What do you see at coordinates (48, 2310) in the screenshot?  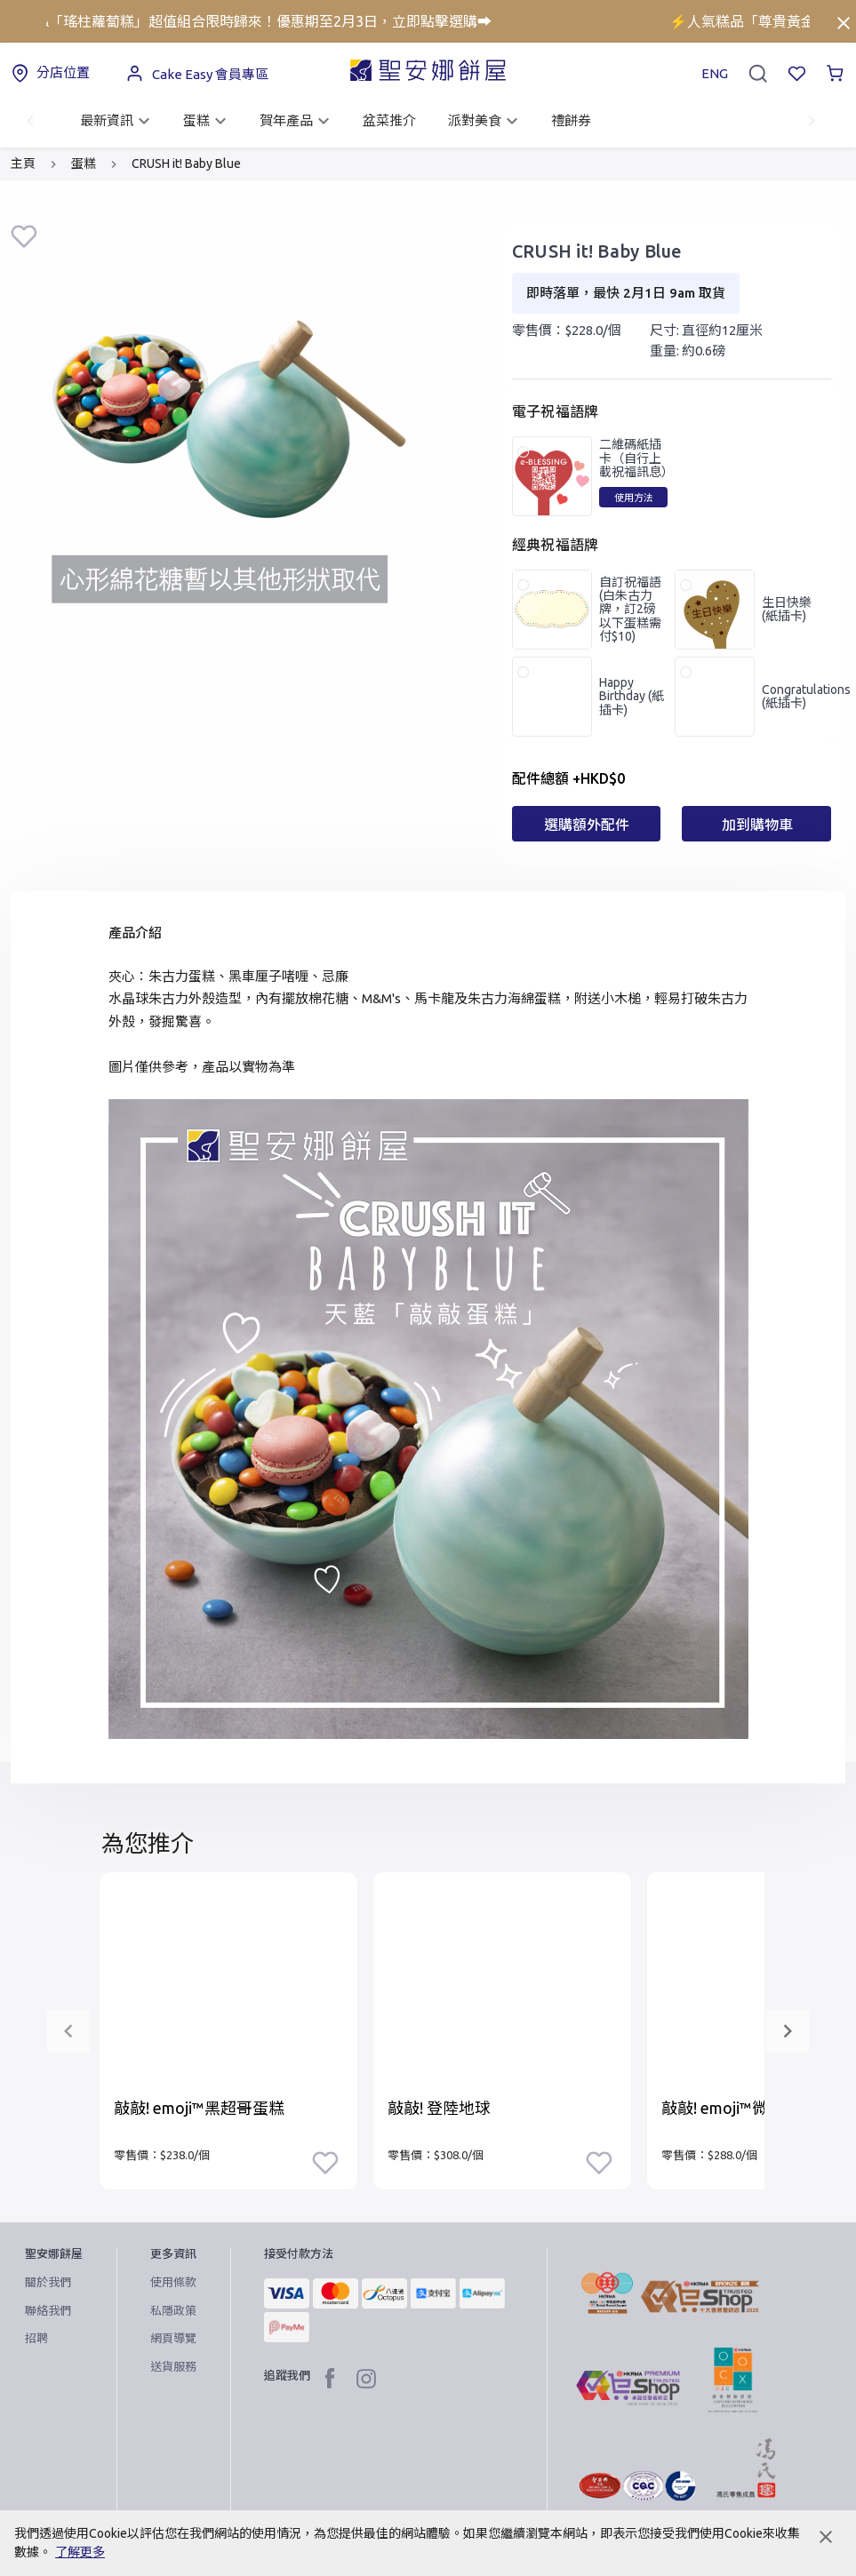 I see `聯絡我們` at bounding box center [48, 2310].